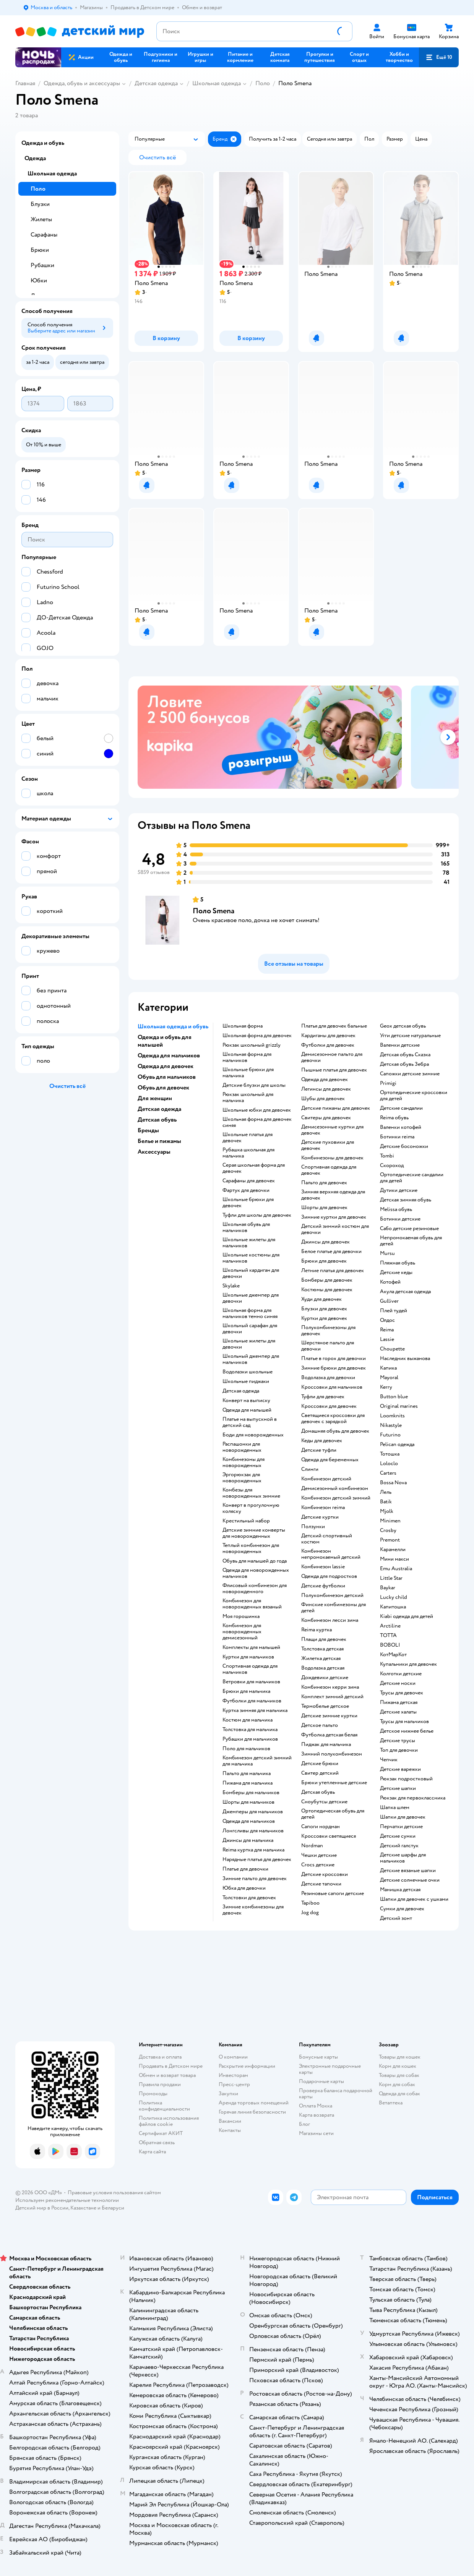 The image size is (474, 2576). What do you see at coordinates (254, 1879) in the screenshot?
I see `Зимние пальто для девочек` at bounding box center [254, 1879].